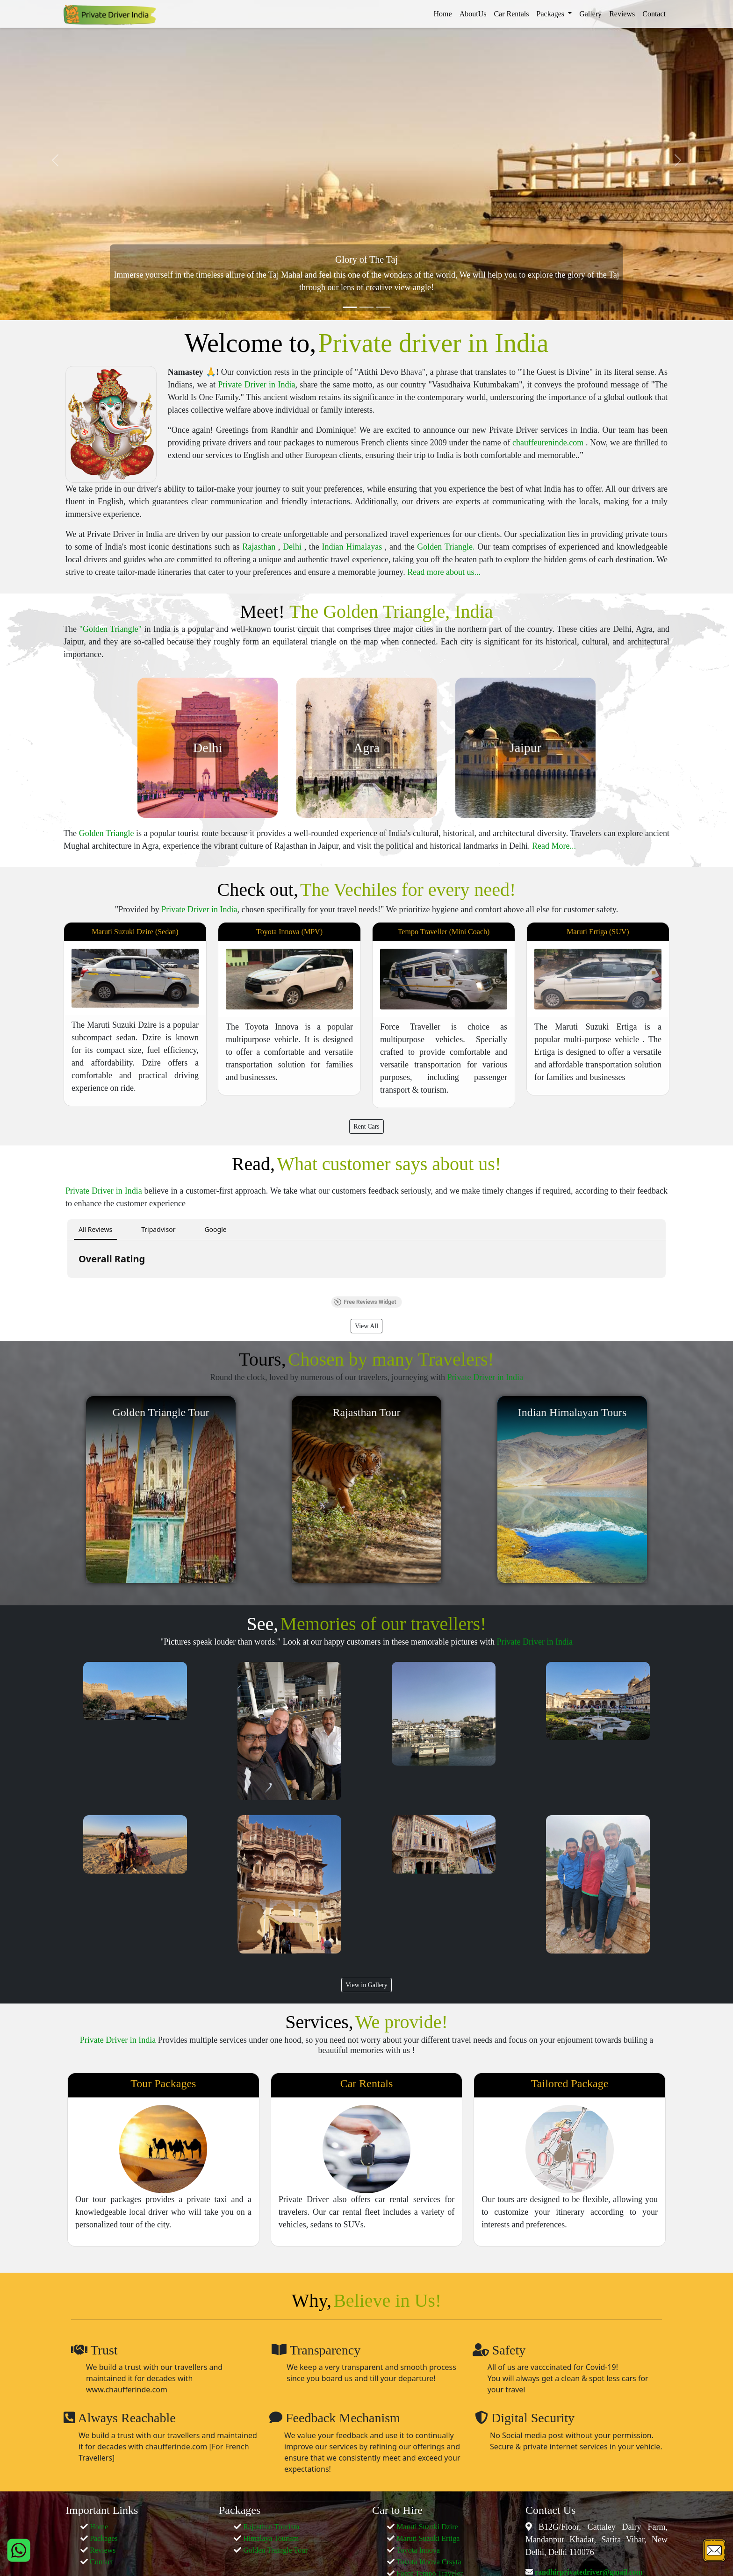  Describe the element at coordinates (383, 307) in the screenshot. I see `[Slide 3]` at that location.